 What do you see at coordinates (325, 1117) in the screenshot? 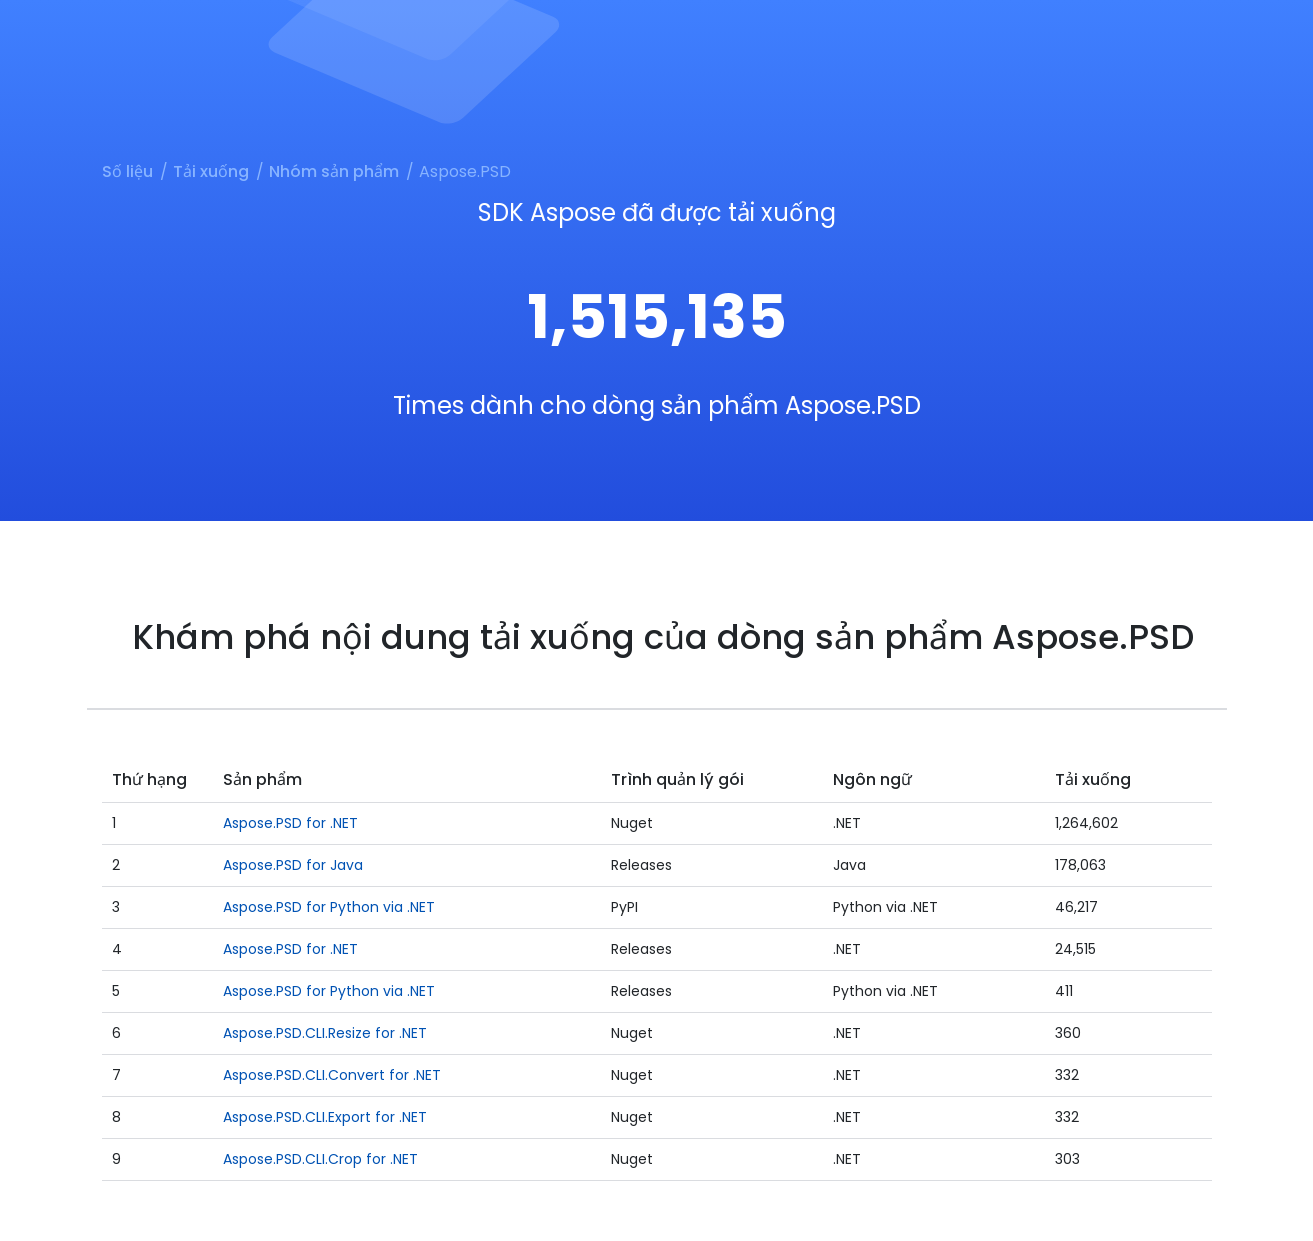
I see `Aspose.PSD.CLI.Export for .NET` at bounding box center [325, 1117].